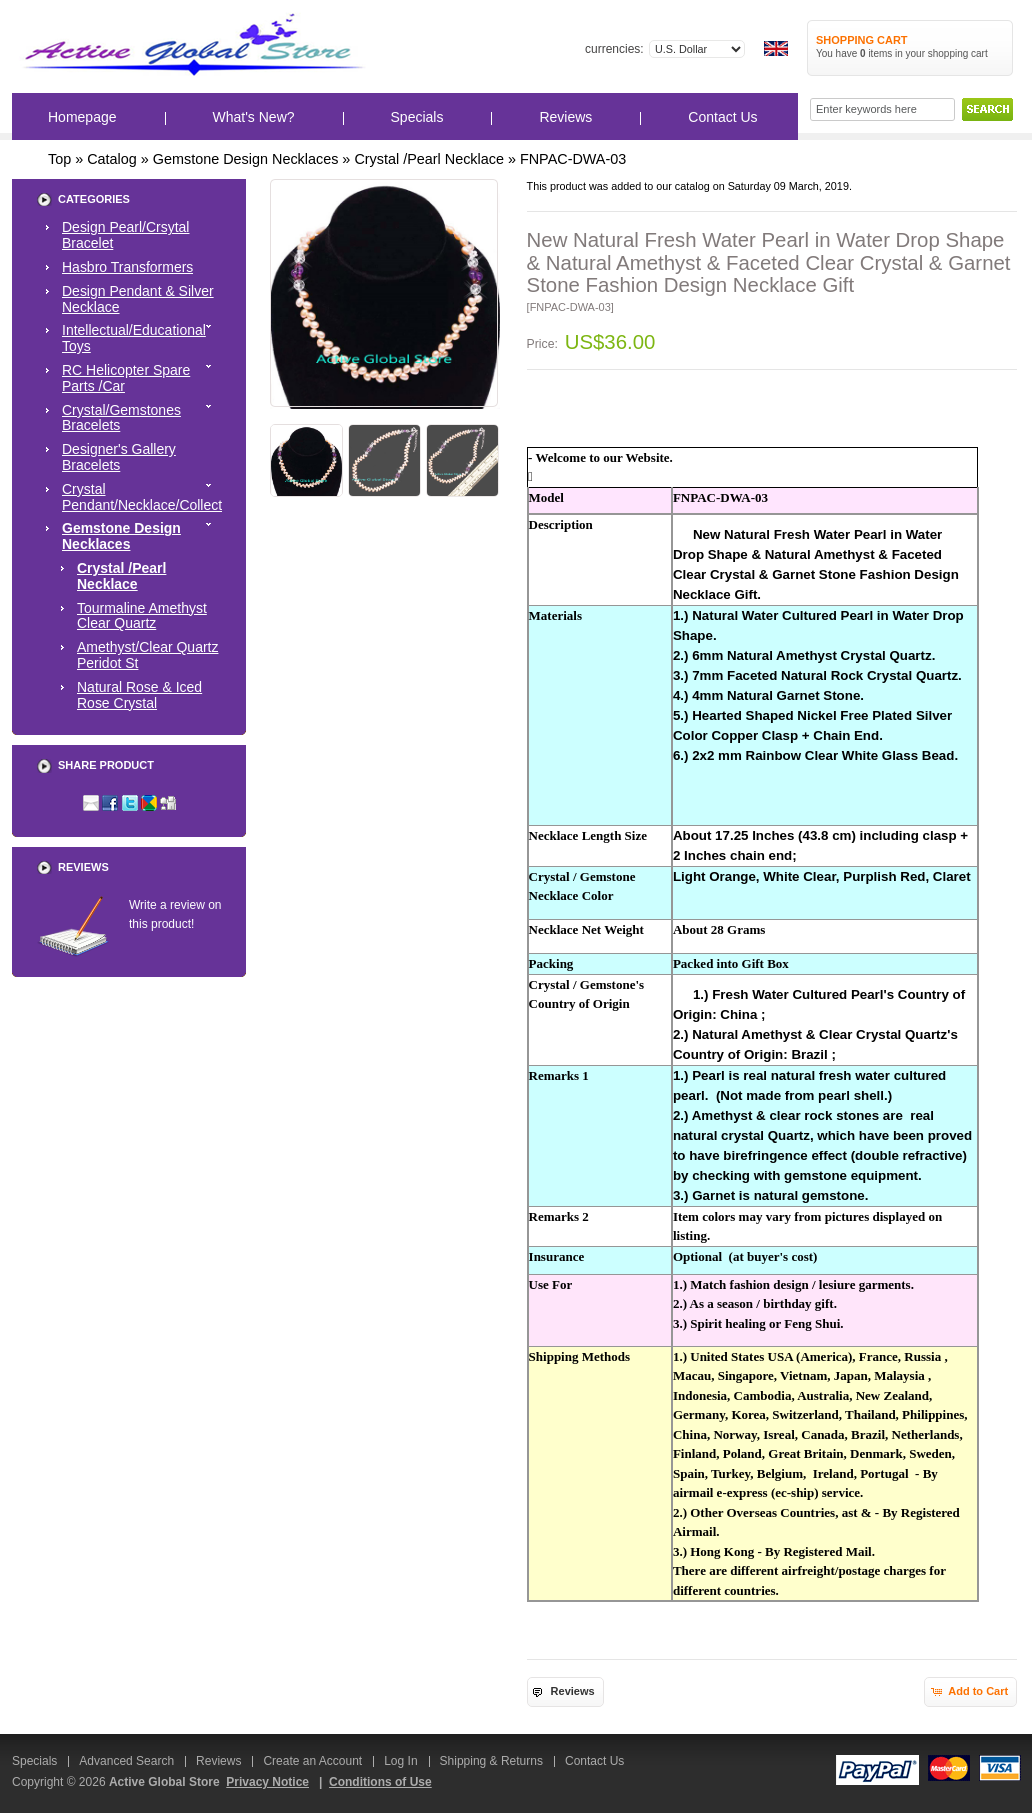 This screenshot has height=1813, width=1032. What do you see at coordinates (127, 267) in the screenshot?
I see `Hasbro Transformers` at bounding box center [127, 267].